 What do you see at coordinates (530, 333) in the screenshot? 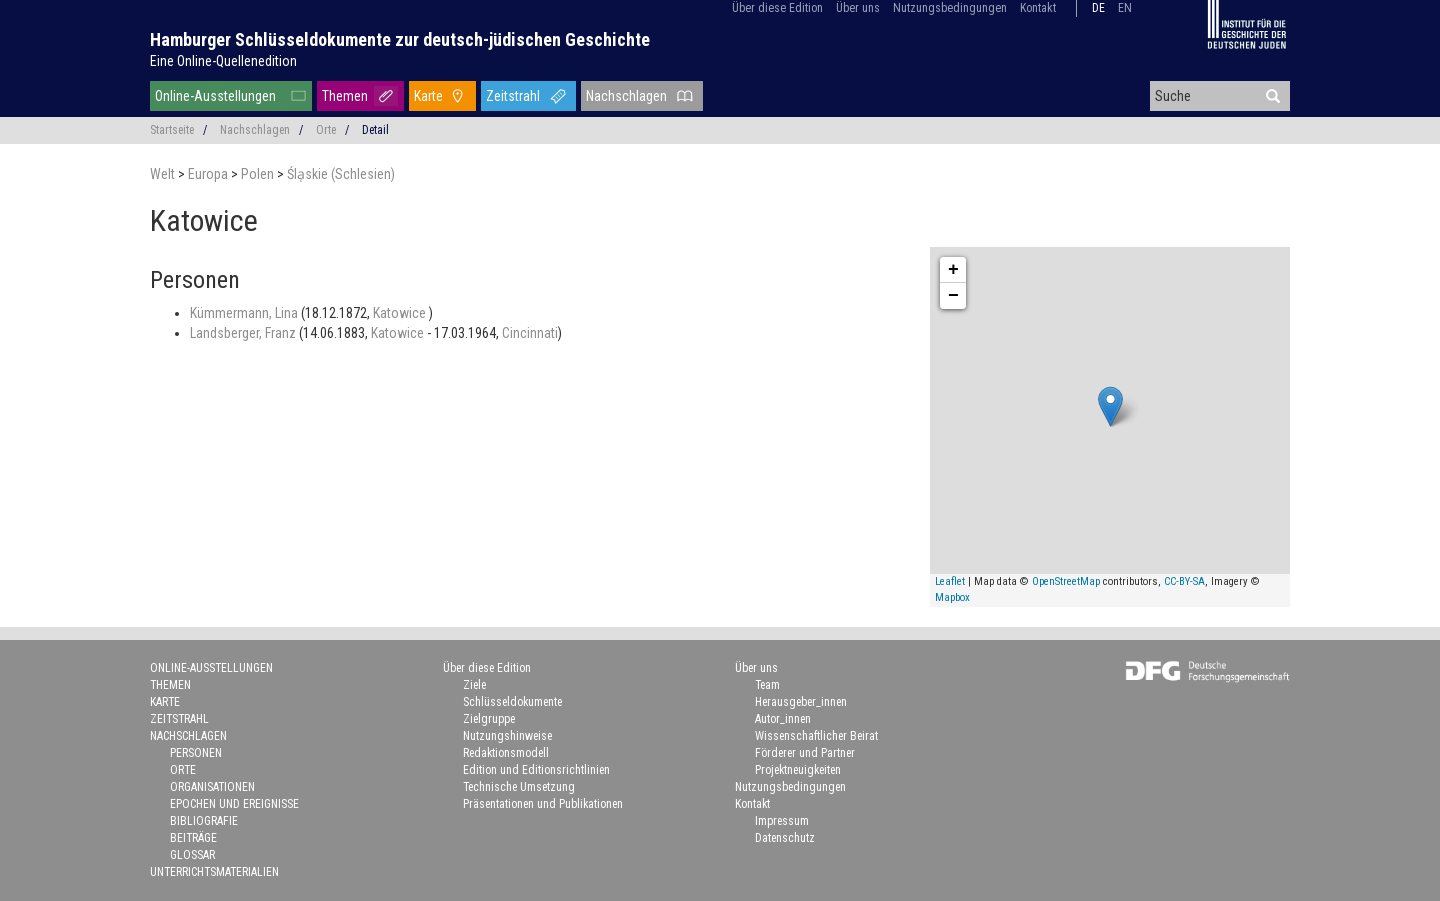
I see `Cincinnati` at bounding box center [530, 333].